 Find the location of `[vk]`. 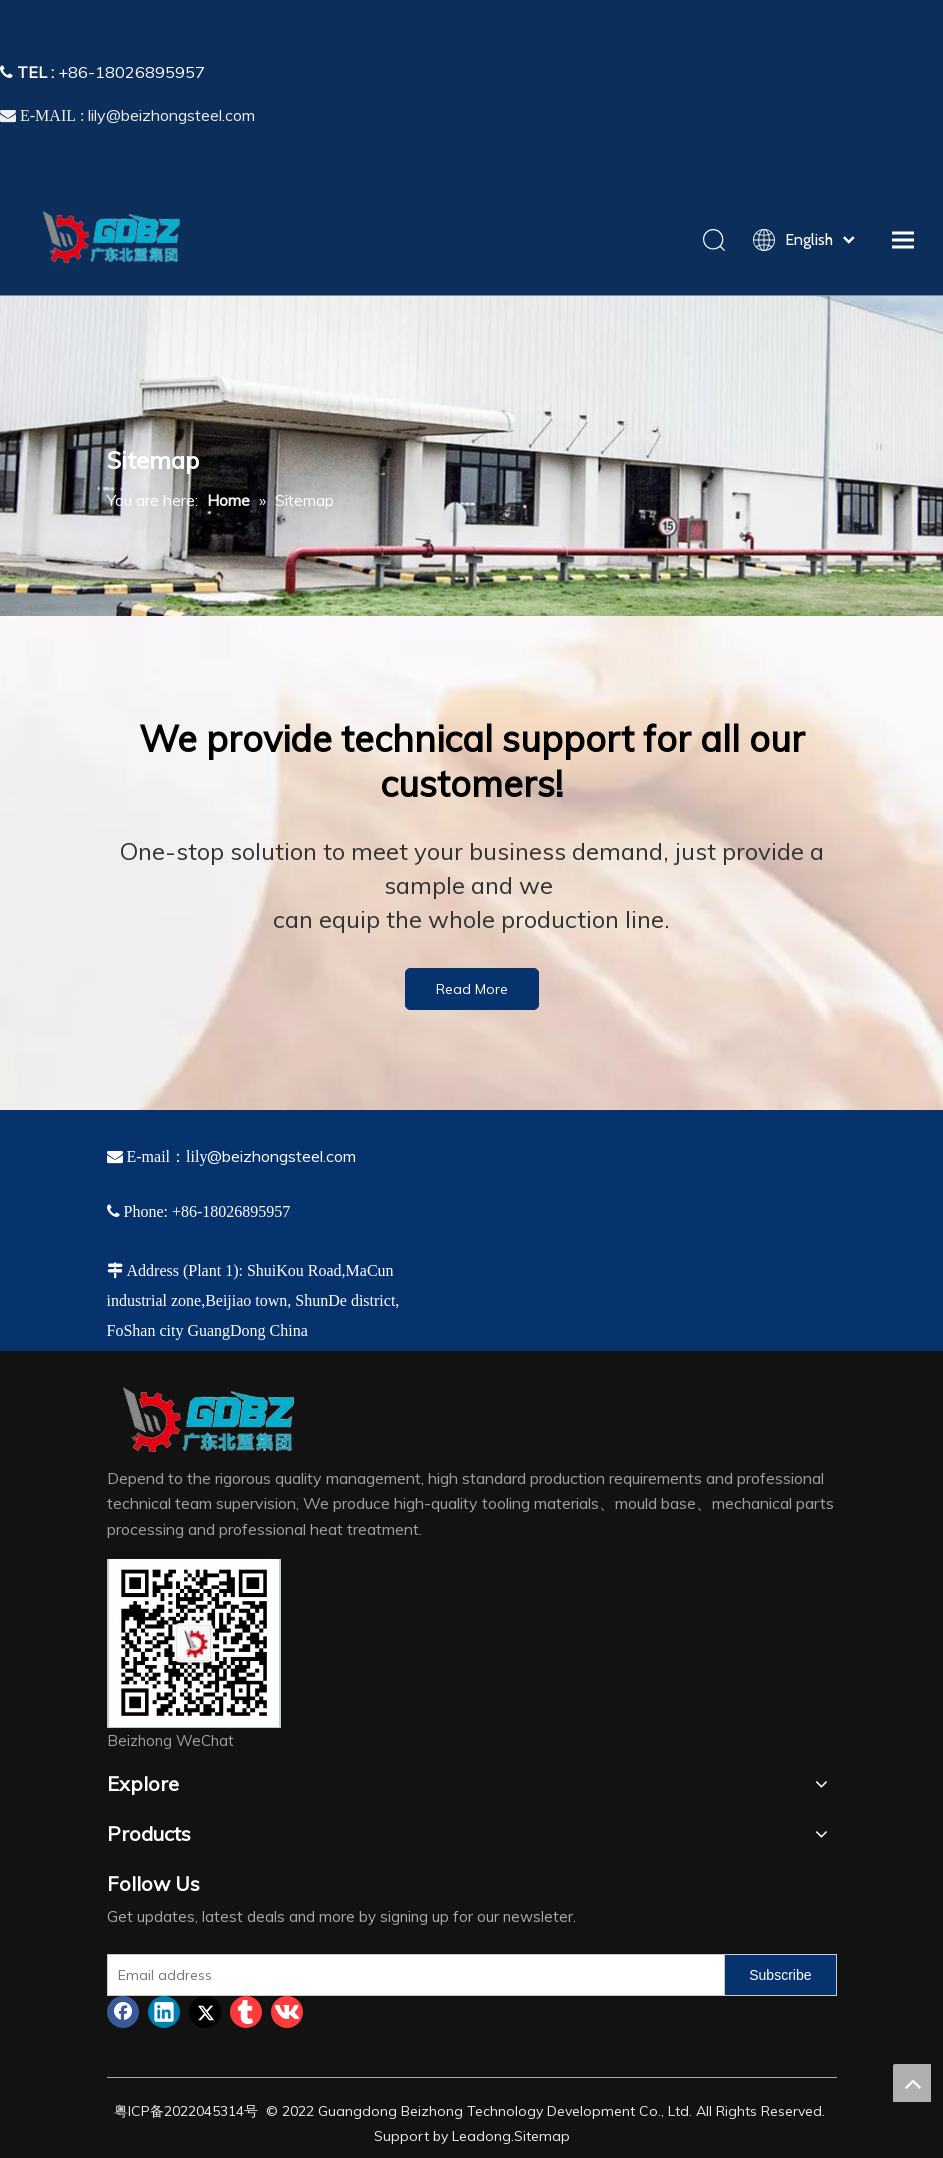

[vk] is located at coordinates (287, 2012).